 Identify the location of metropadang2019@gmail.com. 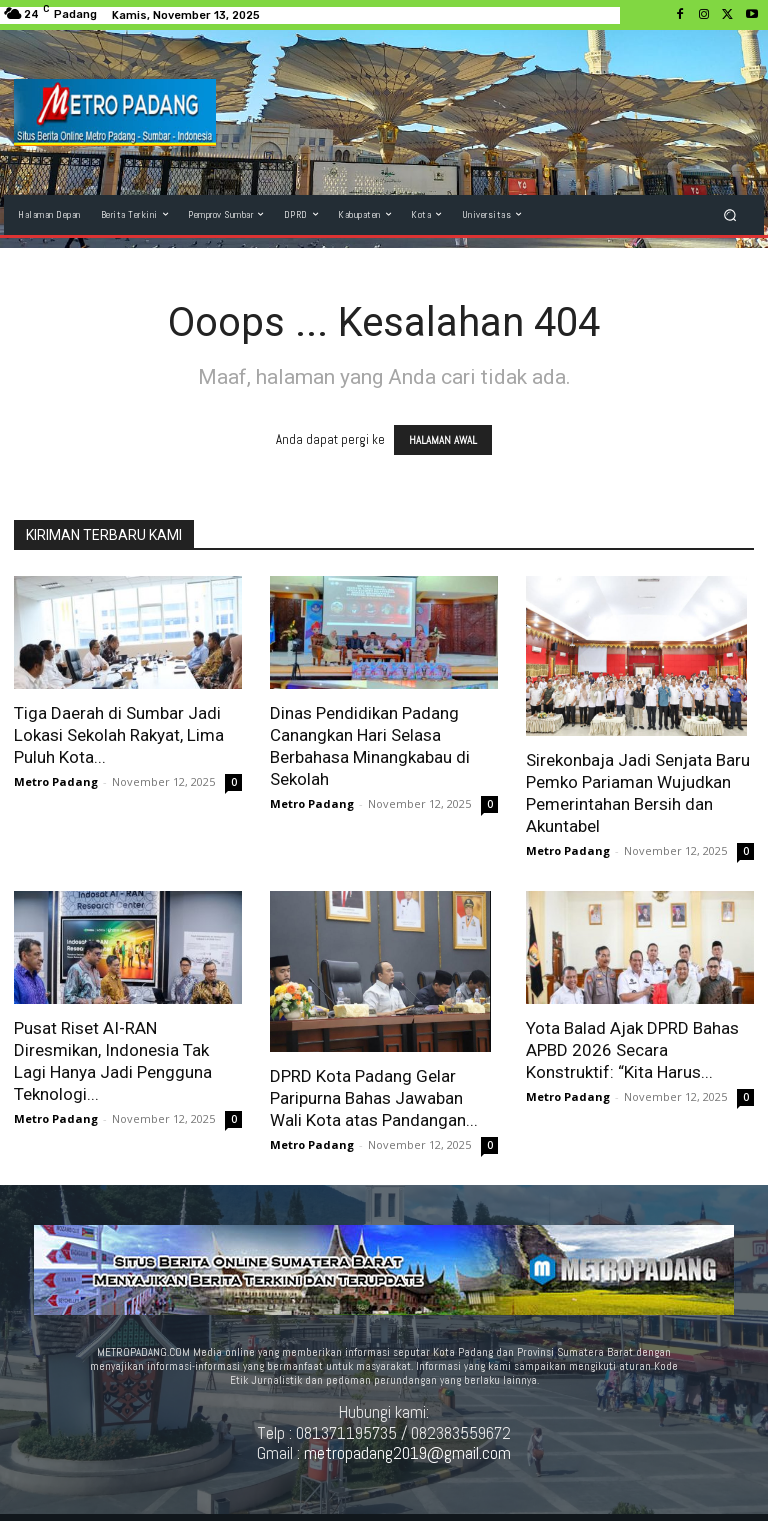
(407, 1453).